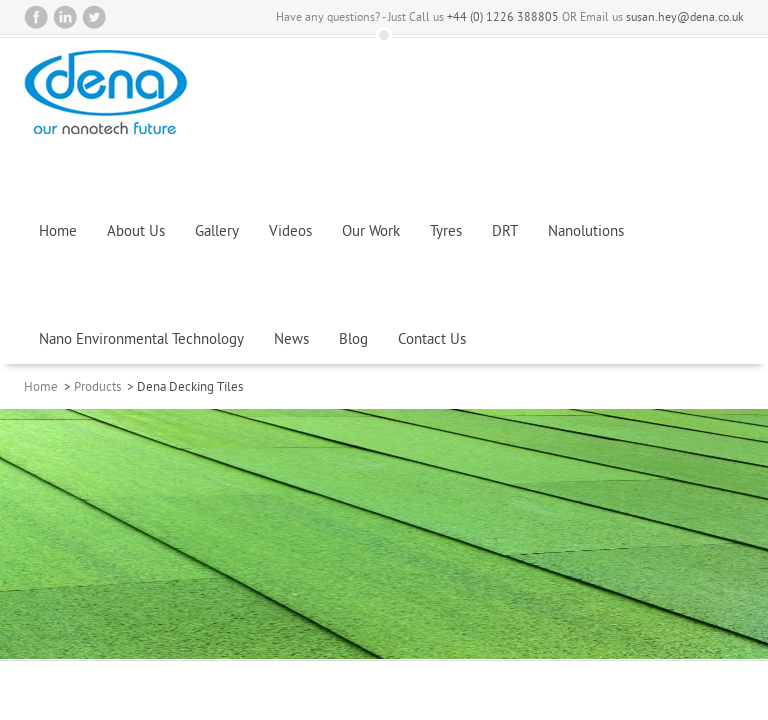  I want to click on Home, so click(58, 232).